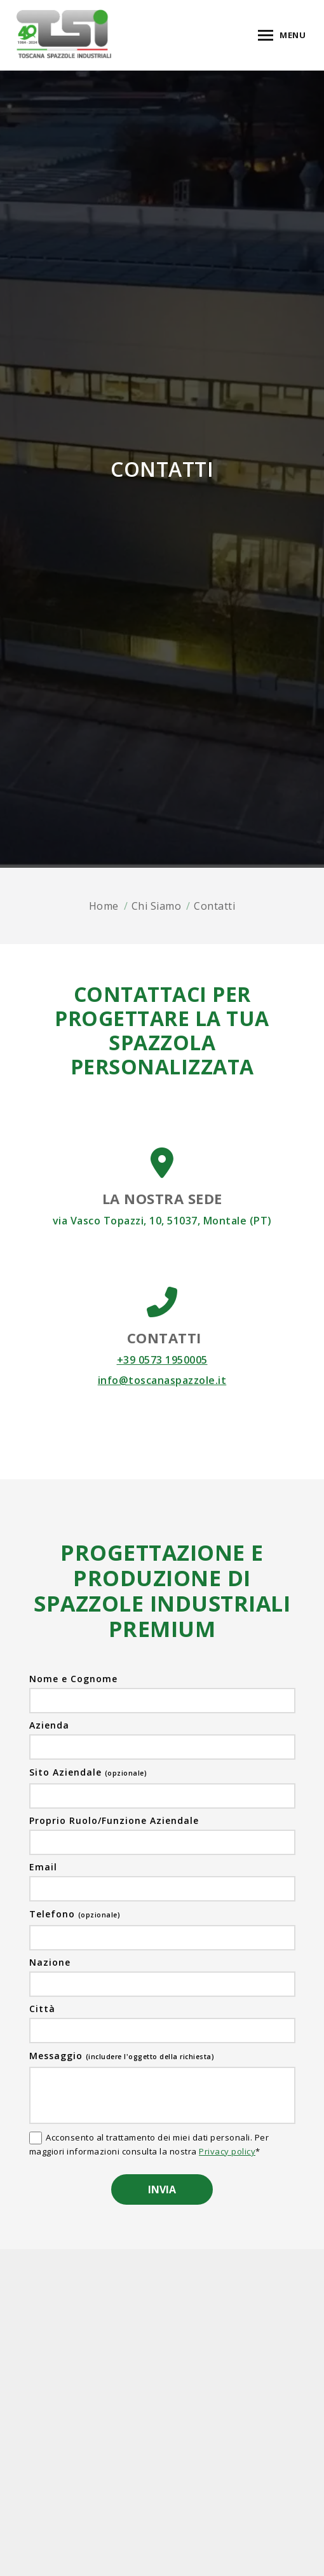  What do you see at coordinates (122, 2056) in the screenshot?
I see `Messaggio` at bounding box center [122, 2056].